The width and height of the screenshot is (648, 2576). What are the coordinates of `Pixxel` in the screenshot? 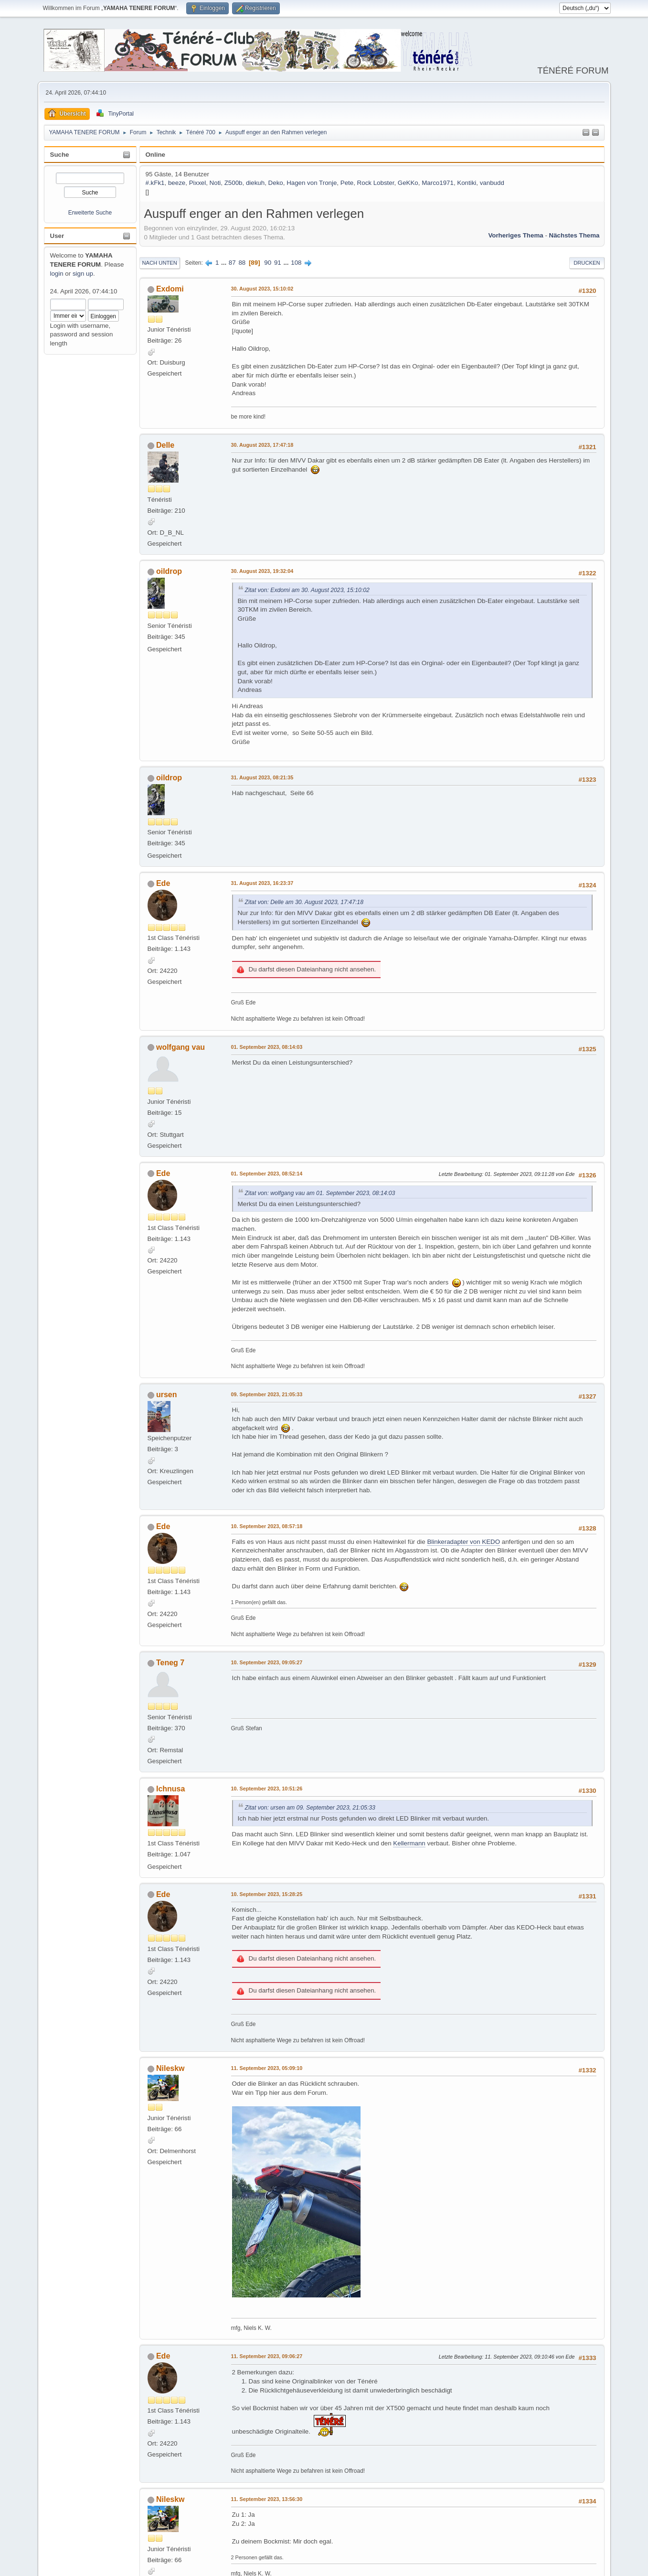 It's located at (197, 182).